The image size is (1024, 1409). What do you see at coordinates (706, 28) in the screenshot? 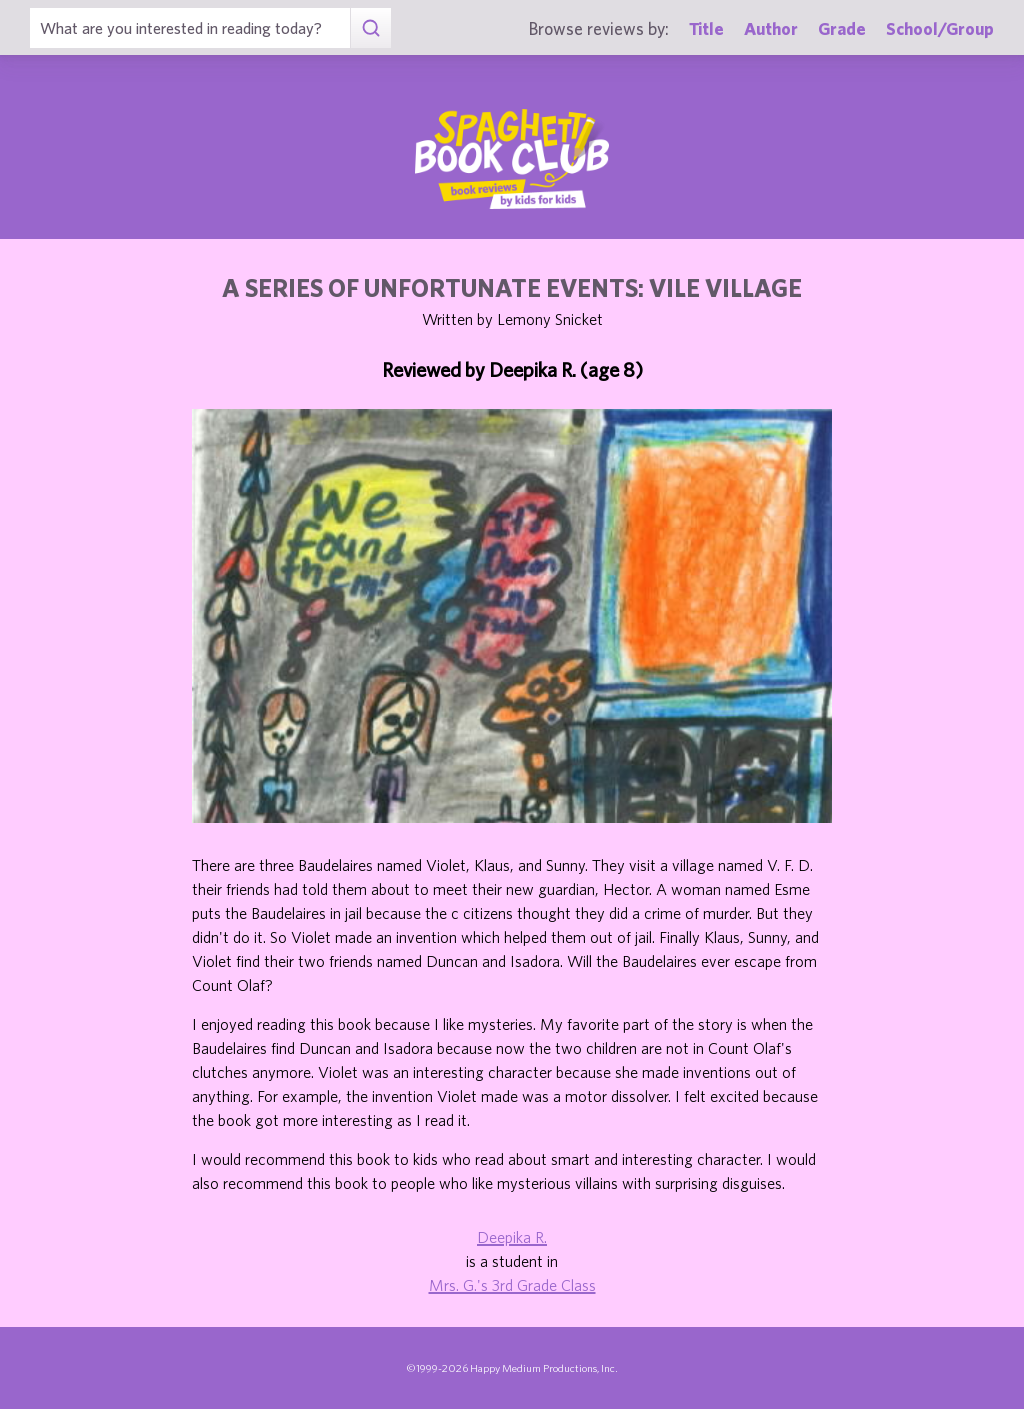
I see `Title` at bounding box center [706, 28].